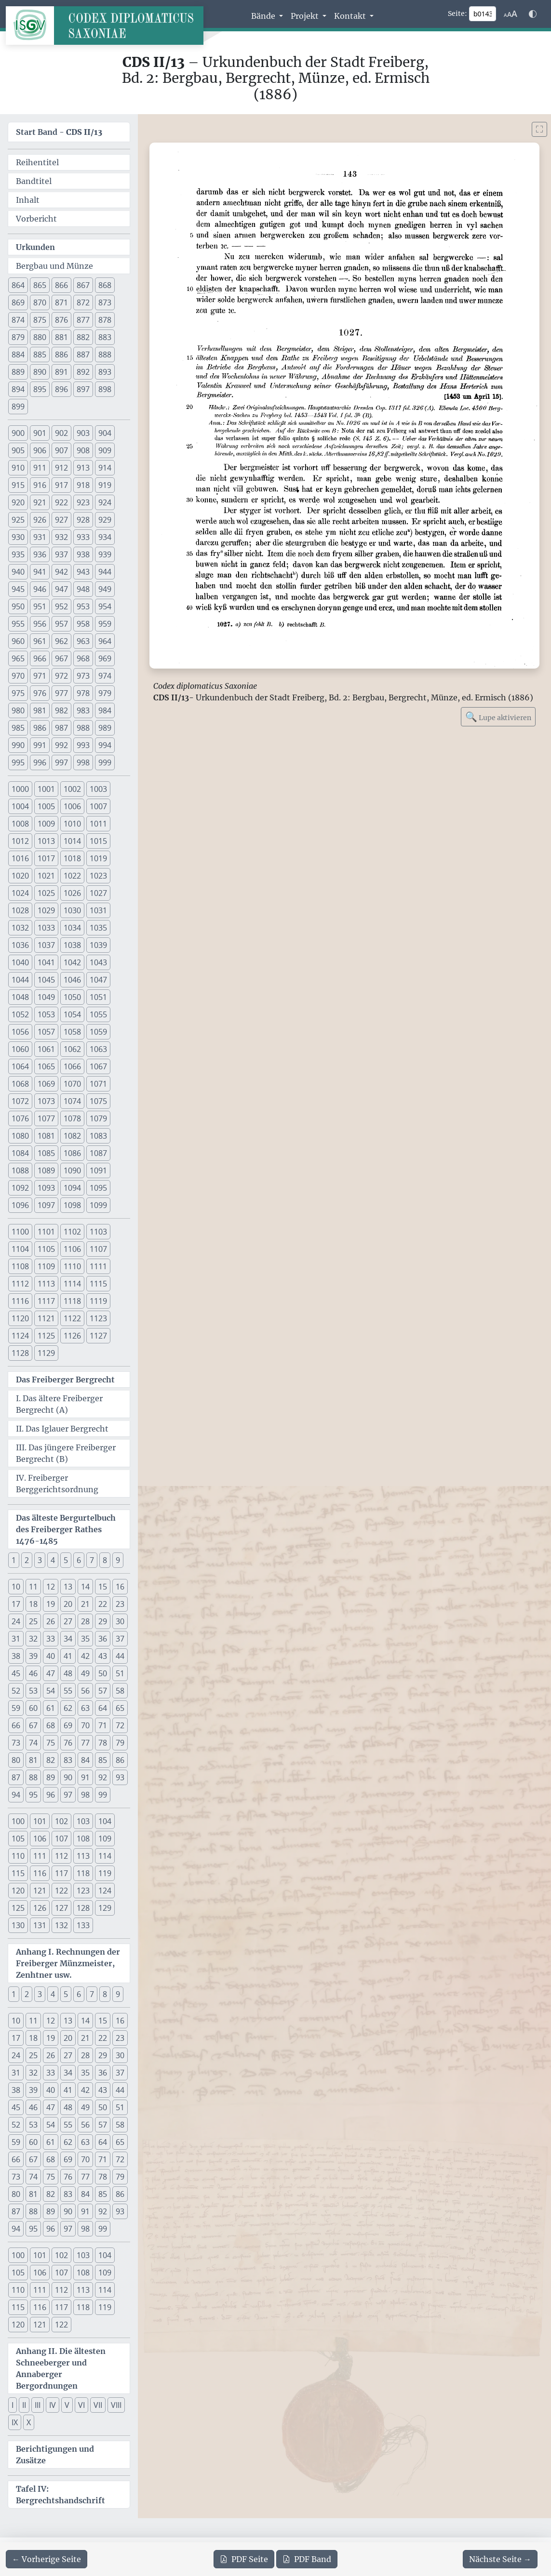 The image size is (551, 2576). Describe the element at coordinates (120, 1742) in the screenshot. I see `79 [button]` at that location.